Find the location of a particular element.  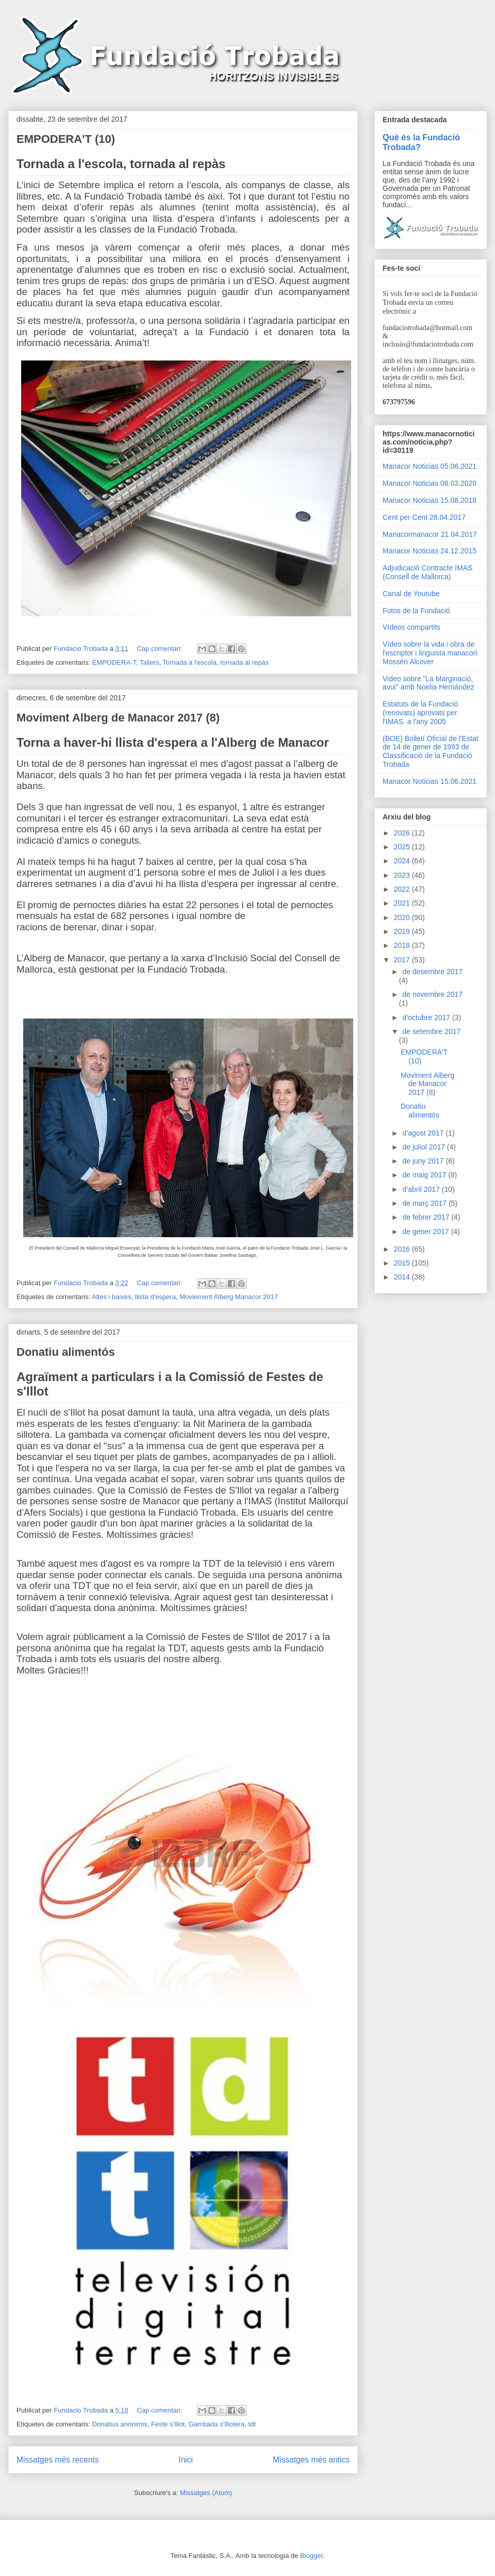

2021 is located at coordinates (403, 903).